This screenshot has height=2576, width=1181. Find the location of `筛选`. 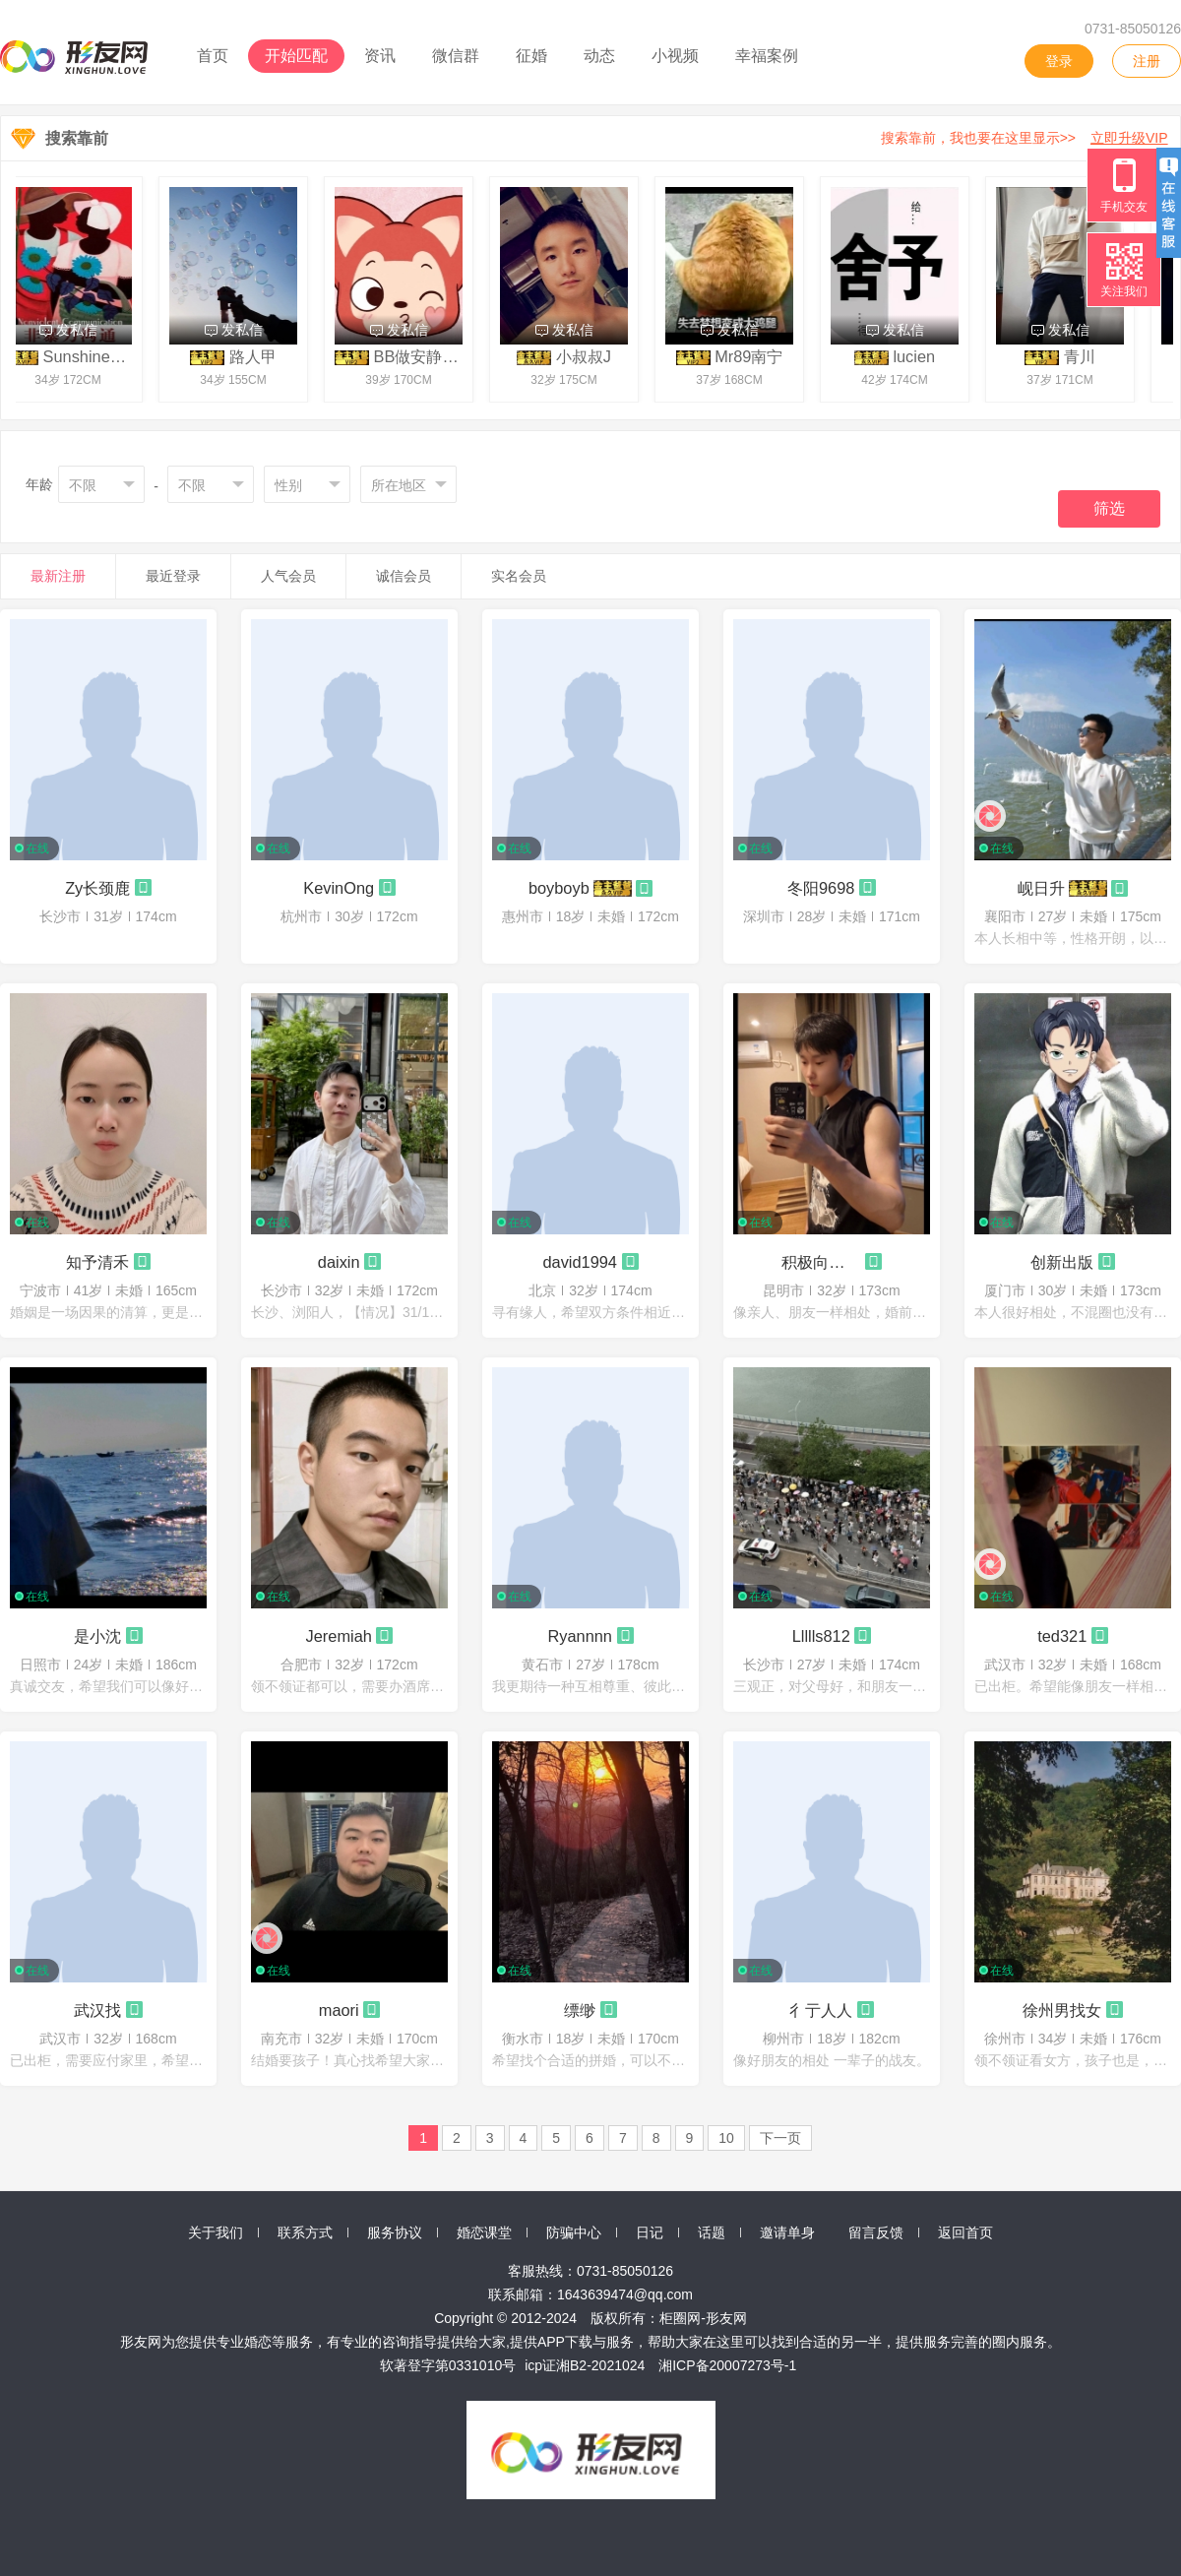

筛选 is located at coordinates (1109, 508).